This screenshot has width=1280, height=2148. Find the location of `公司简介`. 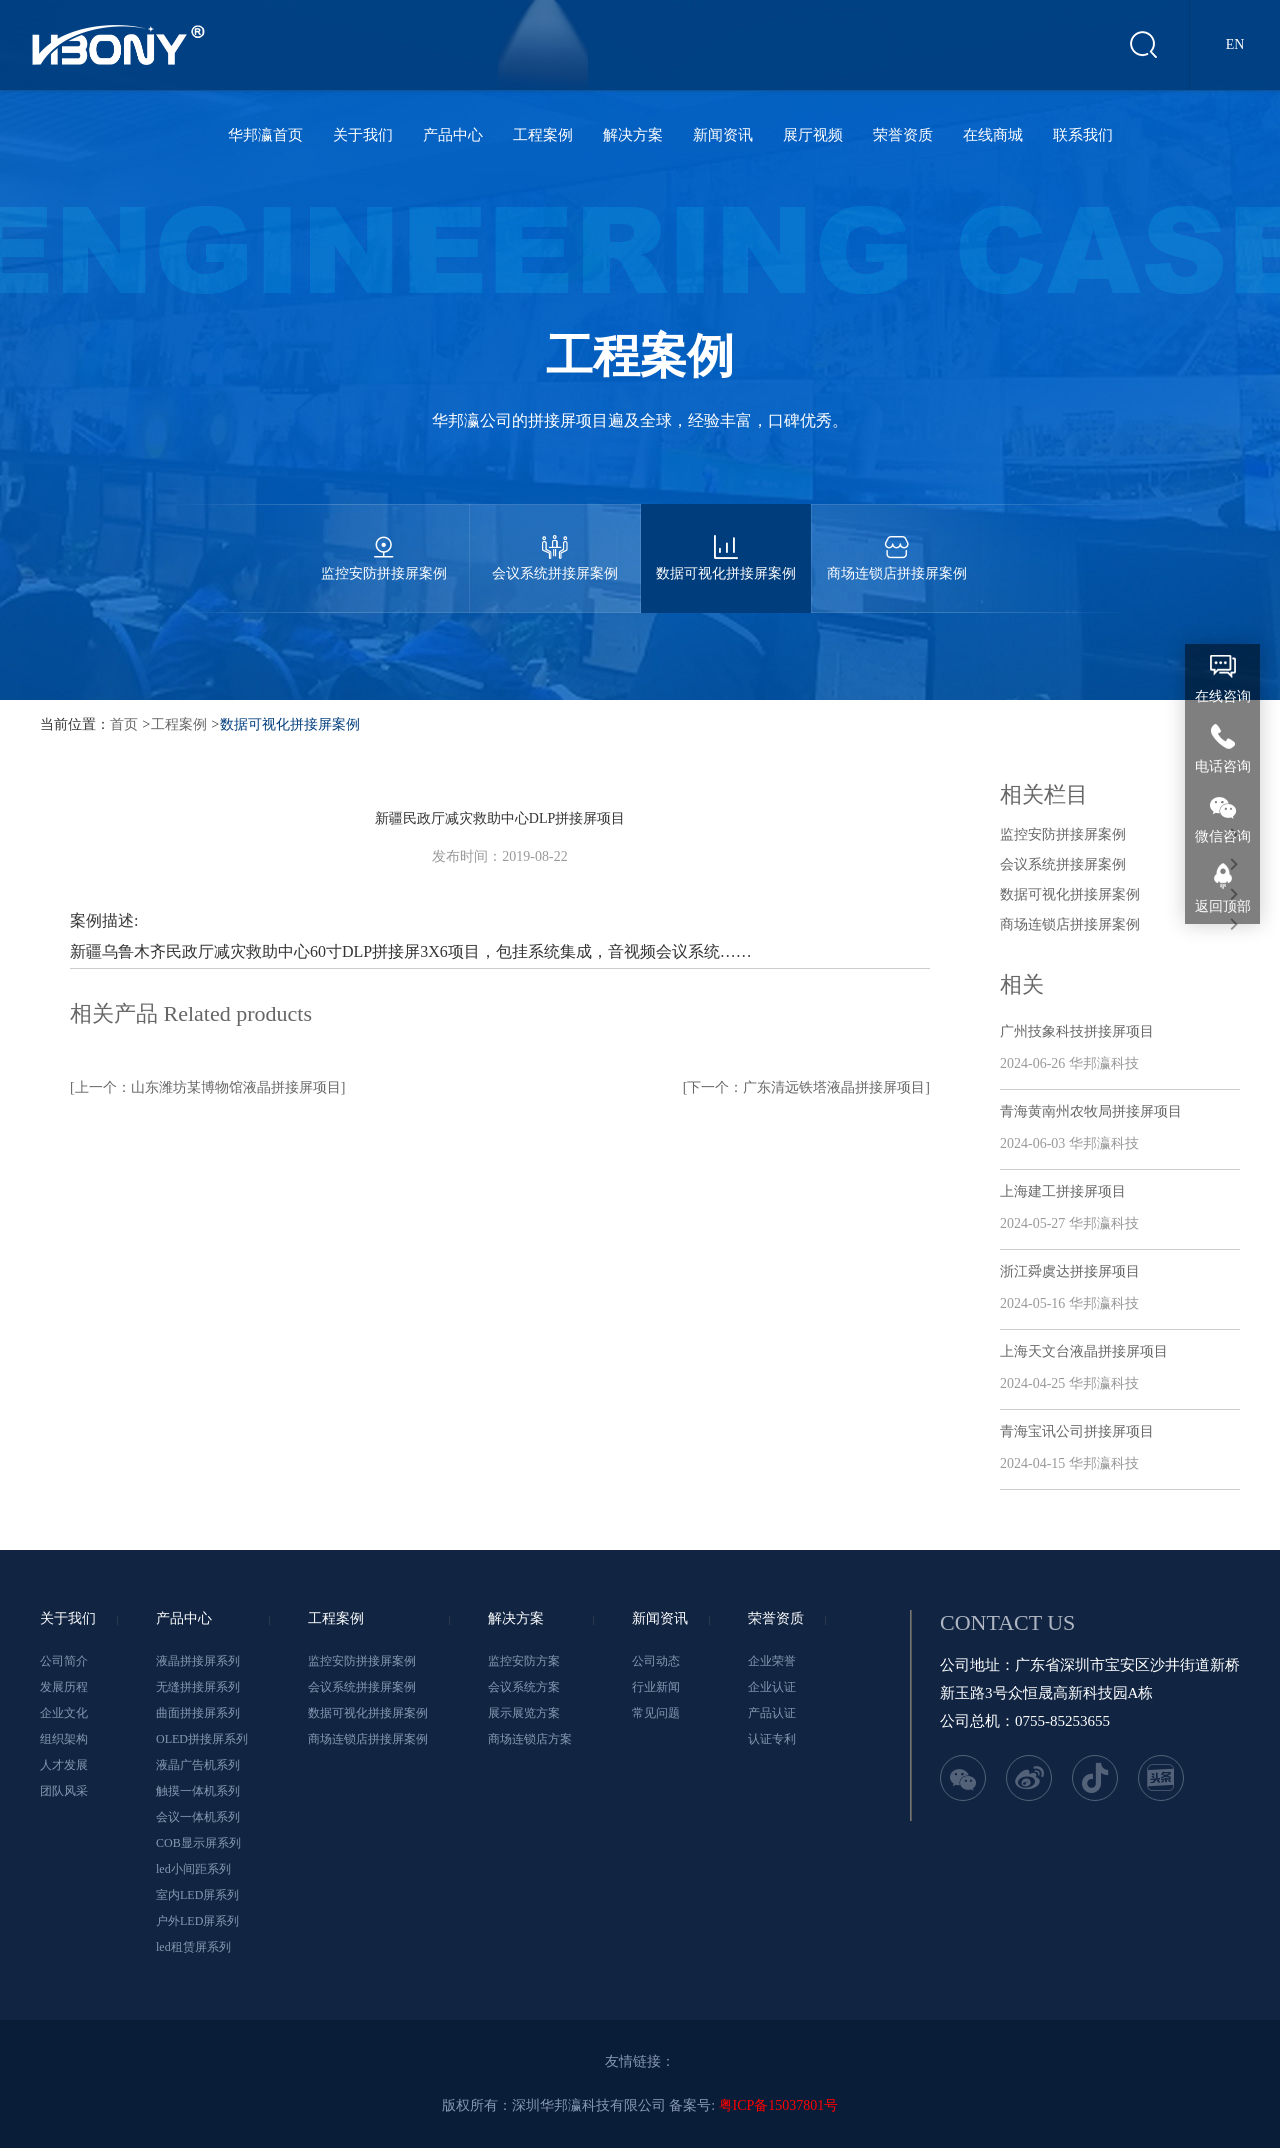

公司简介 is located at coordinates (64, 1661).